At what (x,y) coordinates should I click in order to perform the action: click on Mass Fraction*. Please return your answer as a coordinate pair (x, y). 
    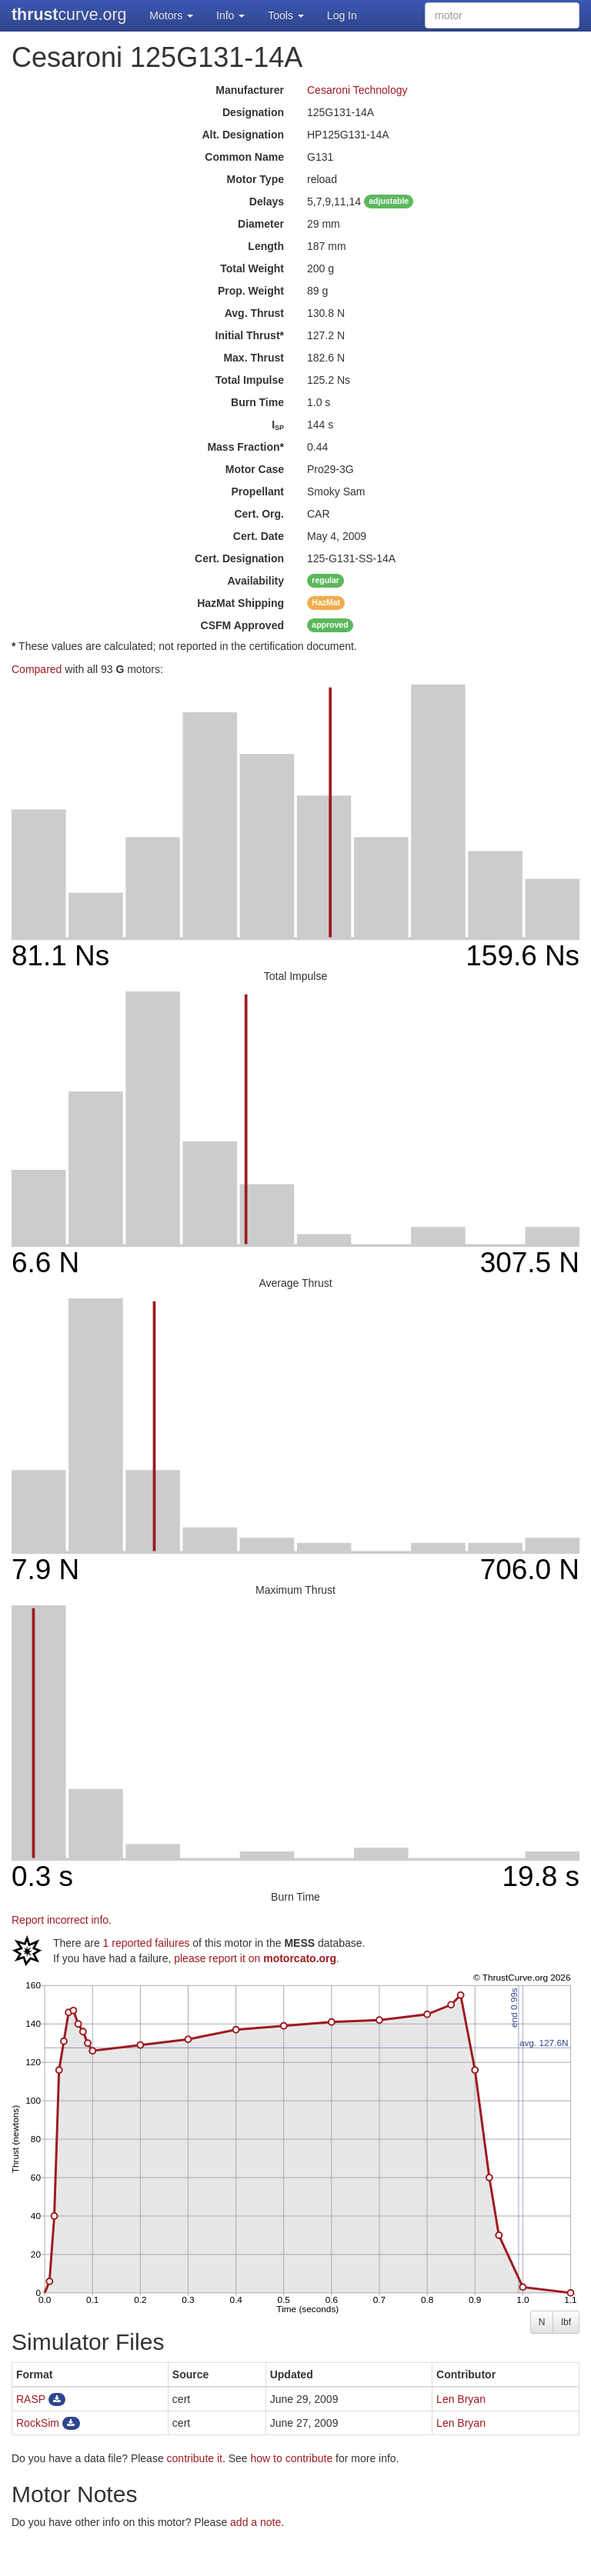
    Looking at the image, I should click on (245, 447).